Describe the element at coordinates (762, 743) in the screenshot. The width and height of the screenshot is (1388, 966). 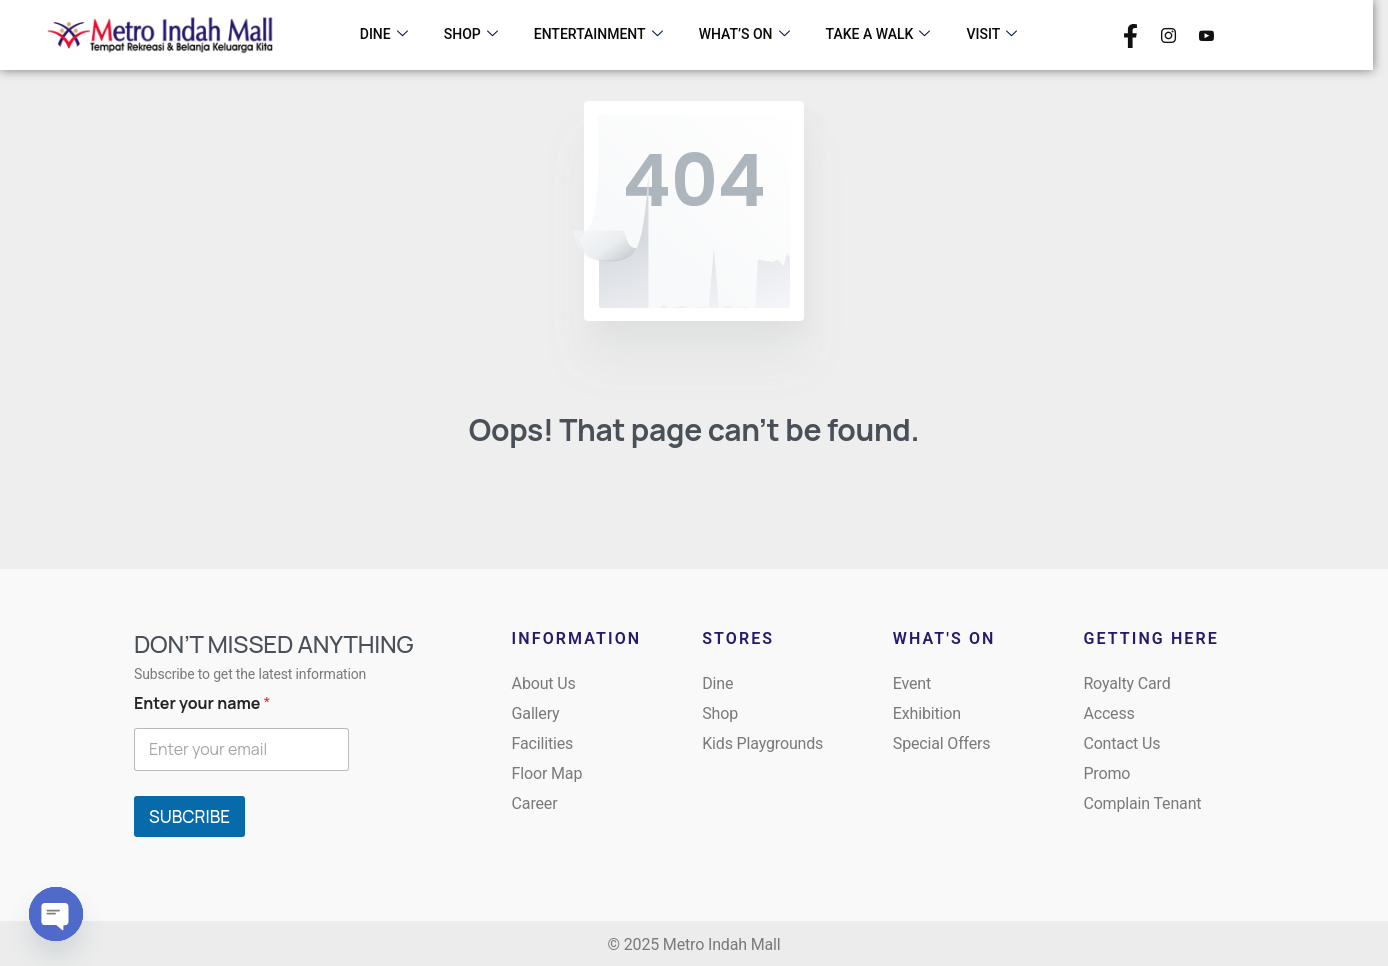
I see `Kids Playgrounds` at that location.